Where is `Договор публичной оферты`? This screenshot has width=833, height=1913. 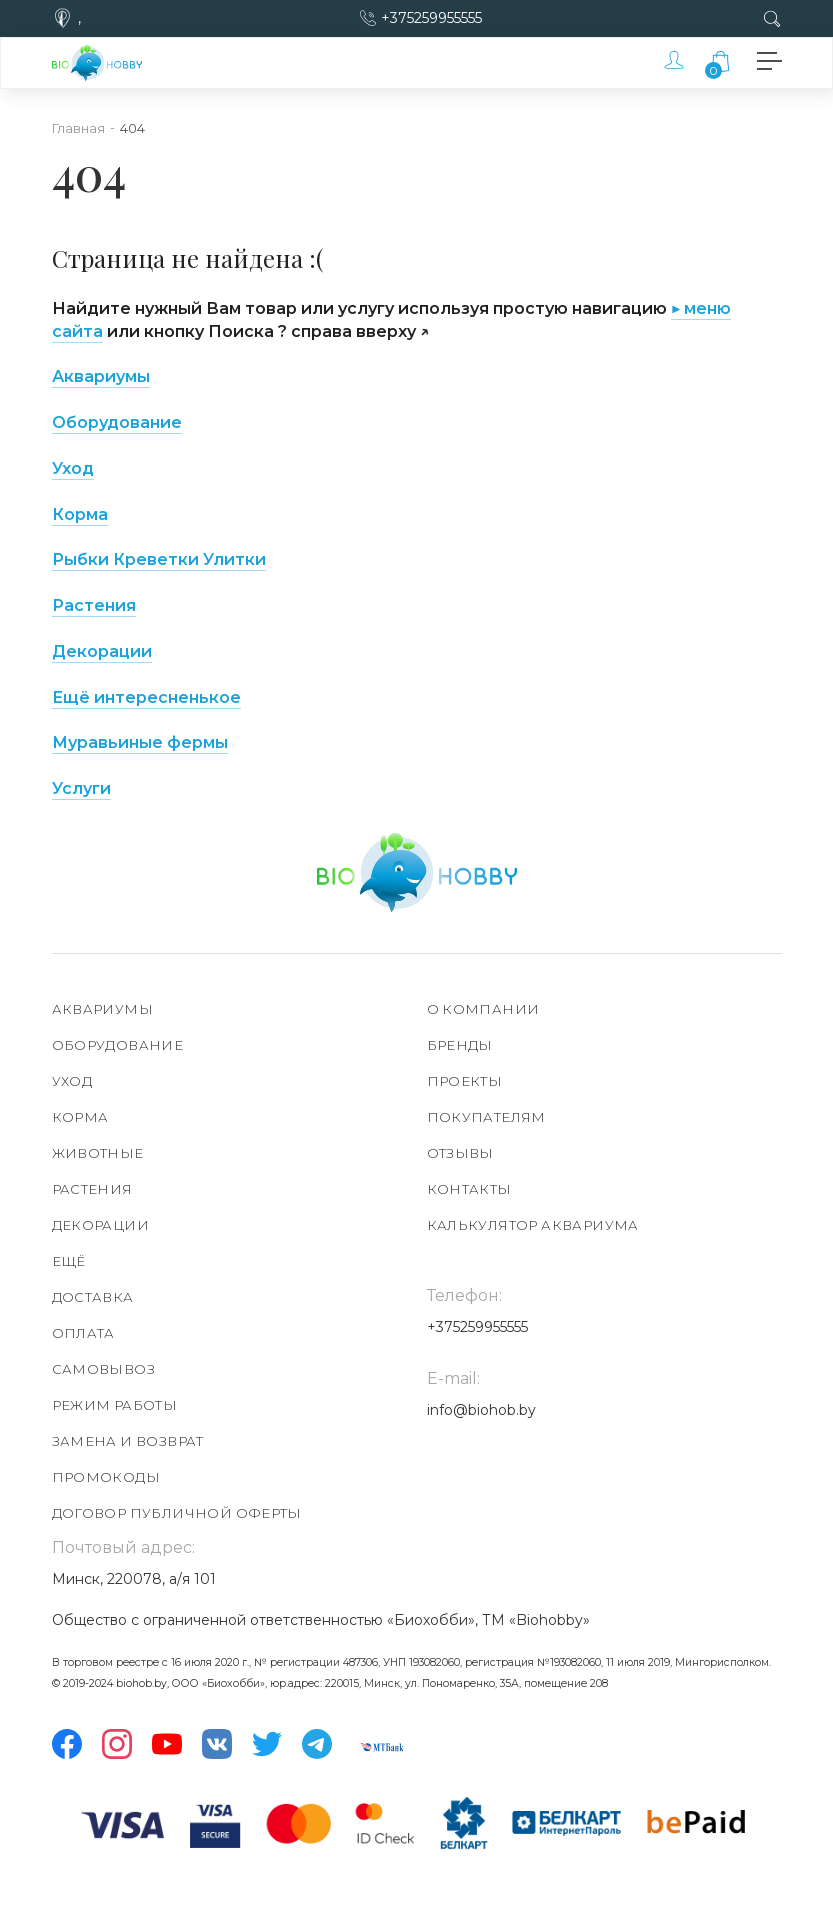 Договор публичной оферты is located at coordinates (177, 1513).